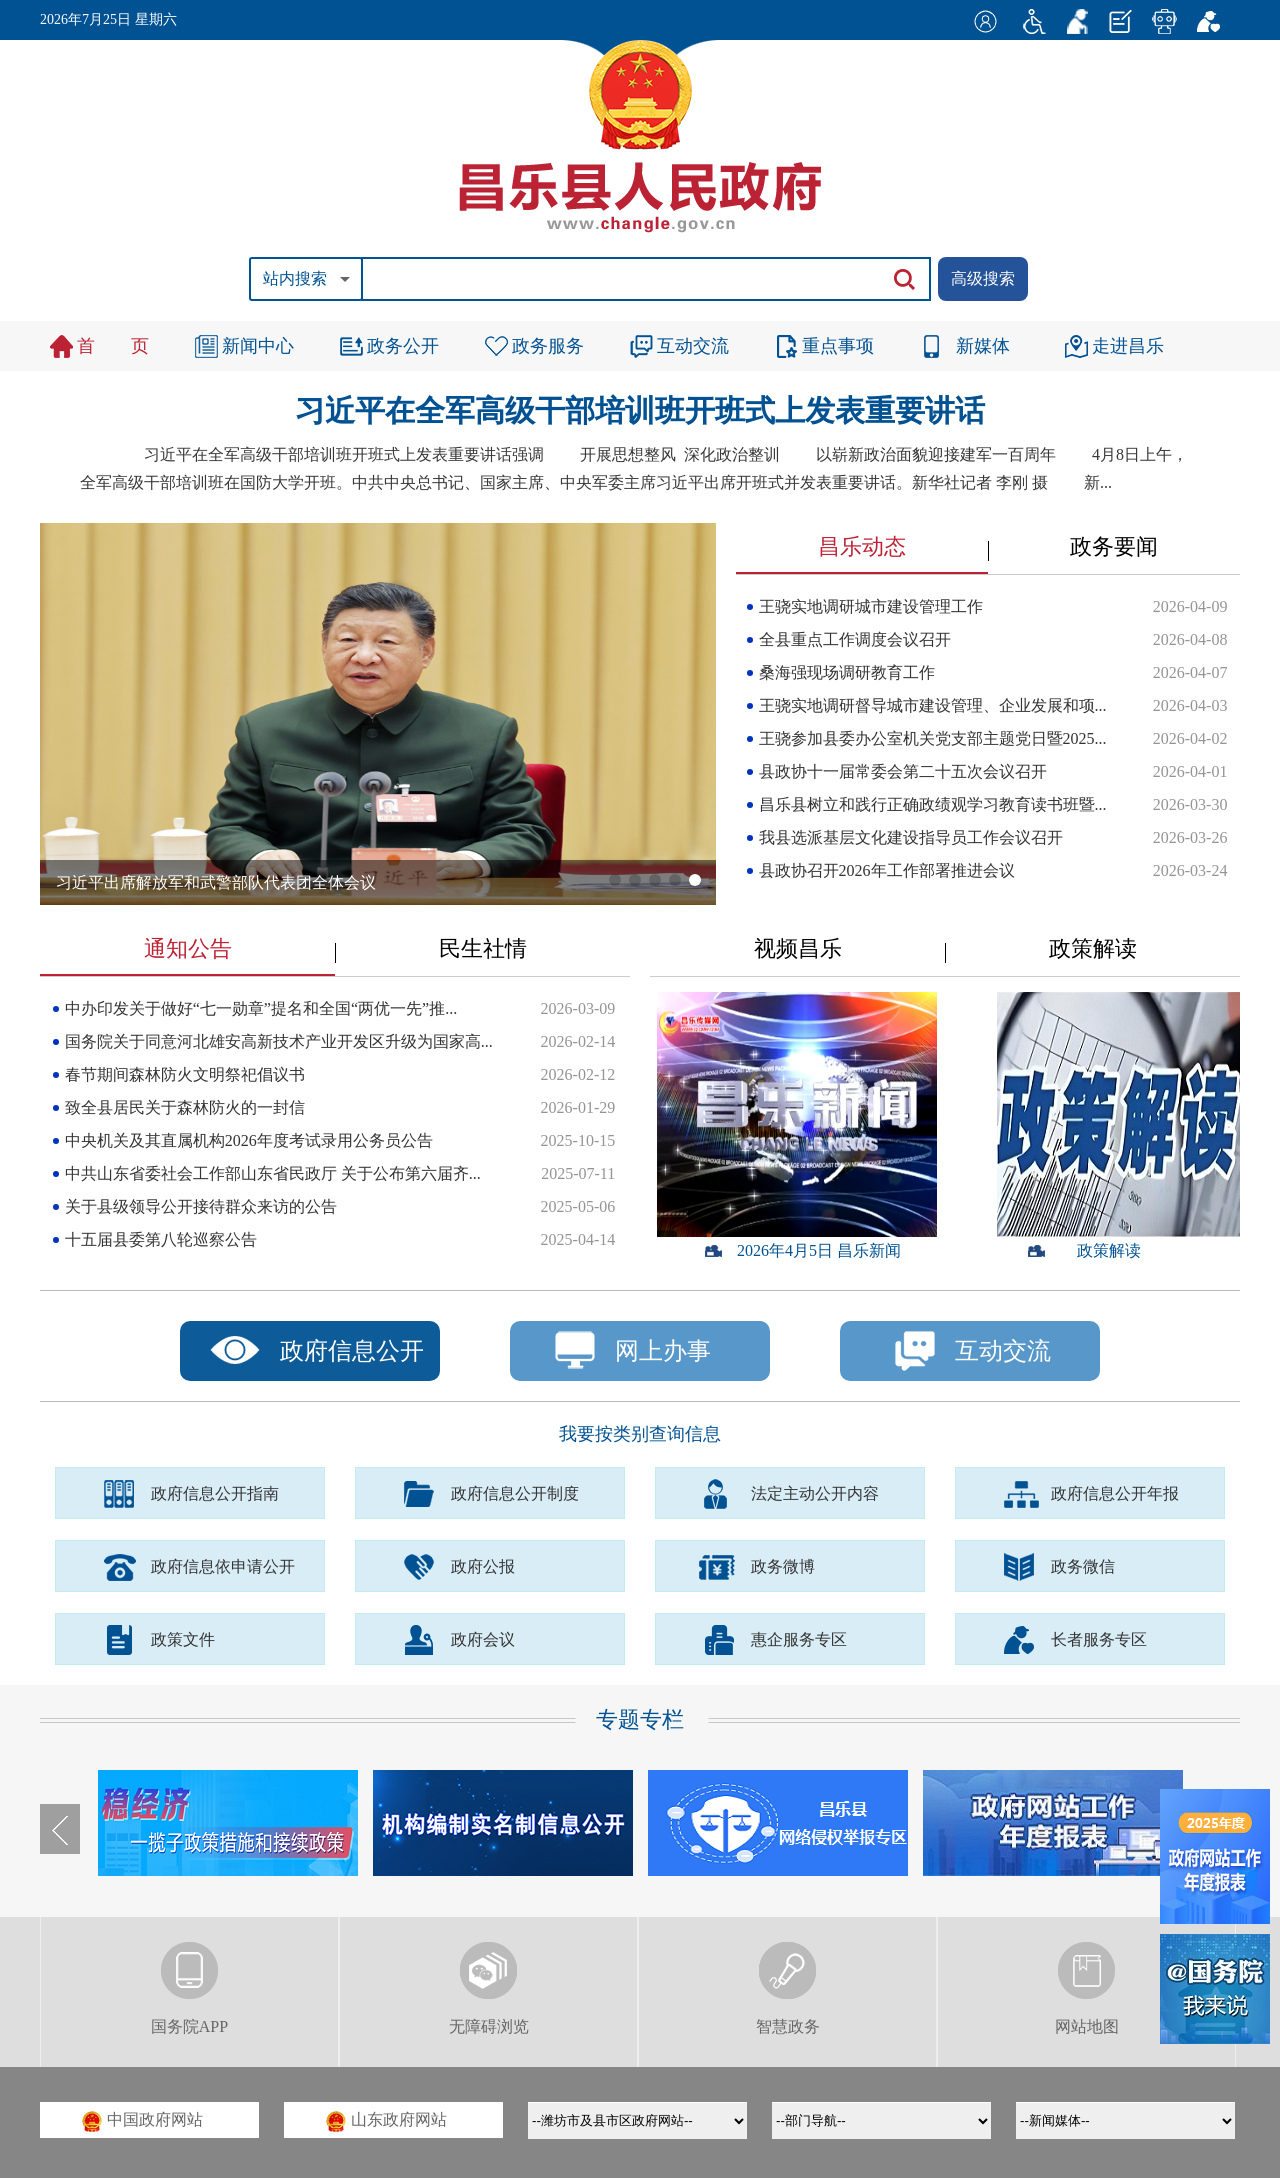  What do you see at coordinates (273, 1173) in the screenshot?
I see `中共山东省委社会工作部山东省民政厅 关于公布第六届齐...` at bounding box center [273, 1173].